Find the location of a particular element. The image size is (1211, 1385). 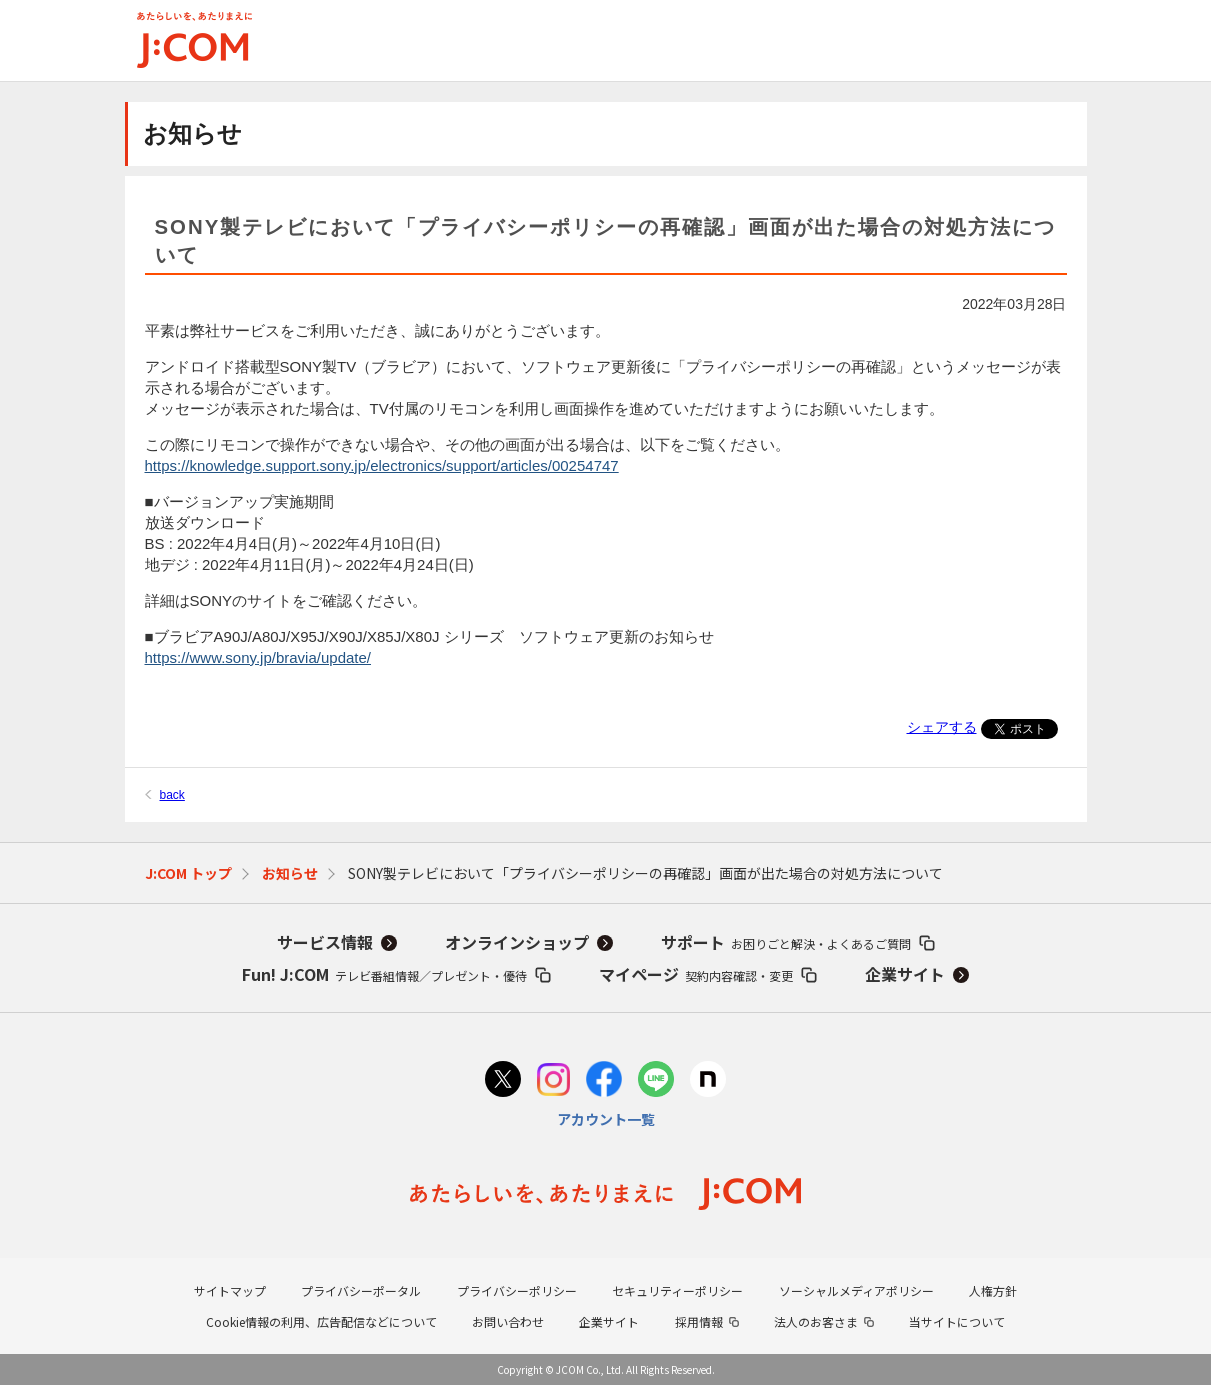

オンラインショップ is located at coordinates (517, 942).